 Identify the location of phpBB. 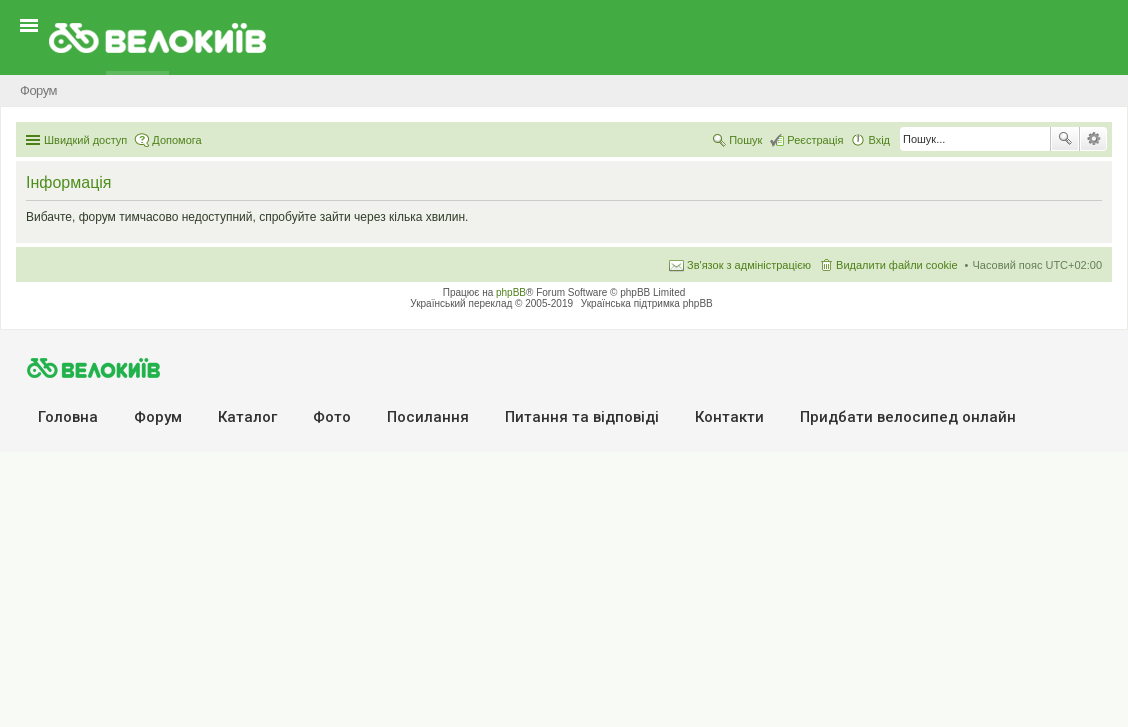
(511, 292).